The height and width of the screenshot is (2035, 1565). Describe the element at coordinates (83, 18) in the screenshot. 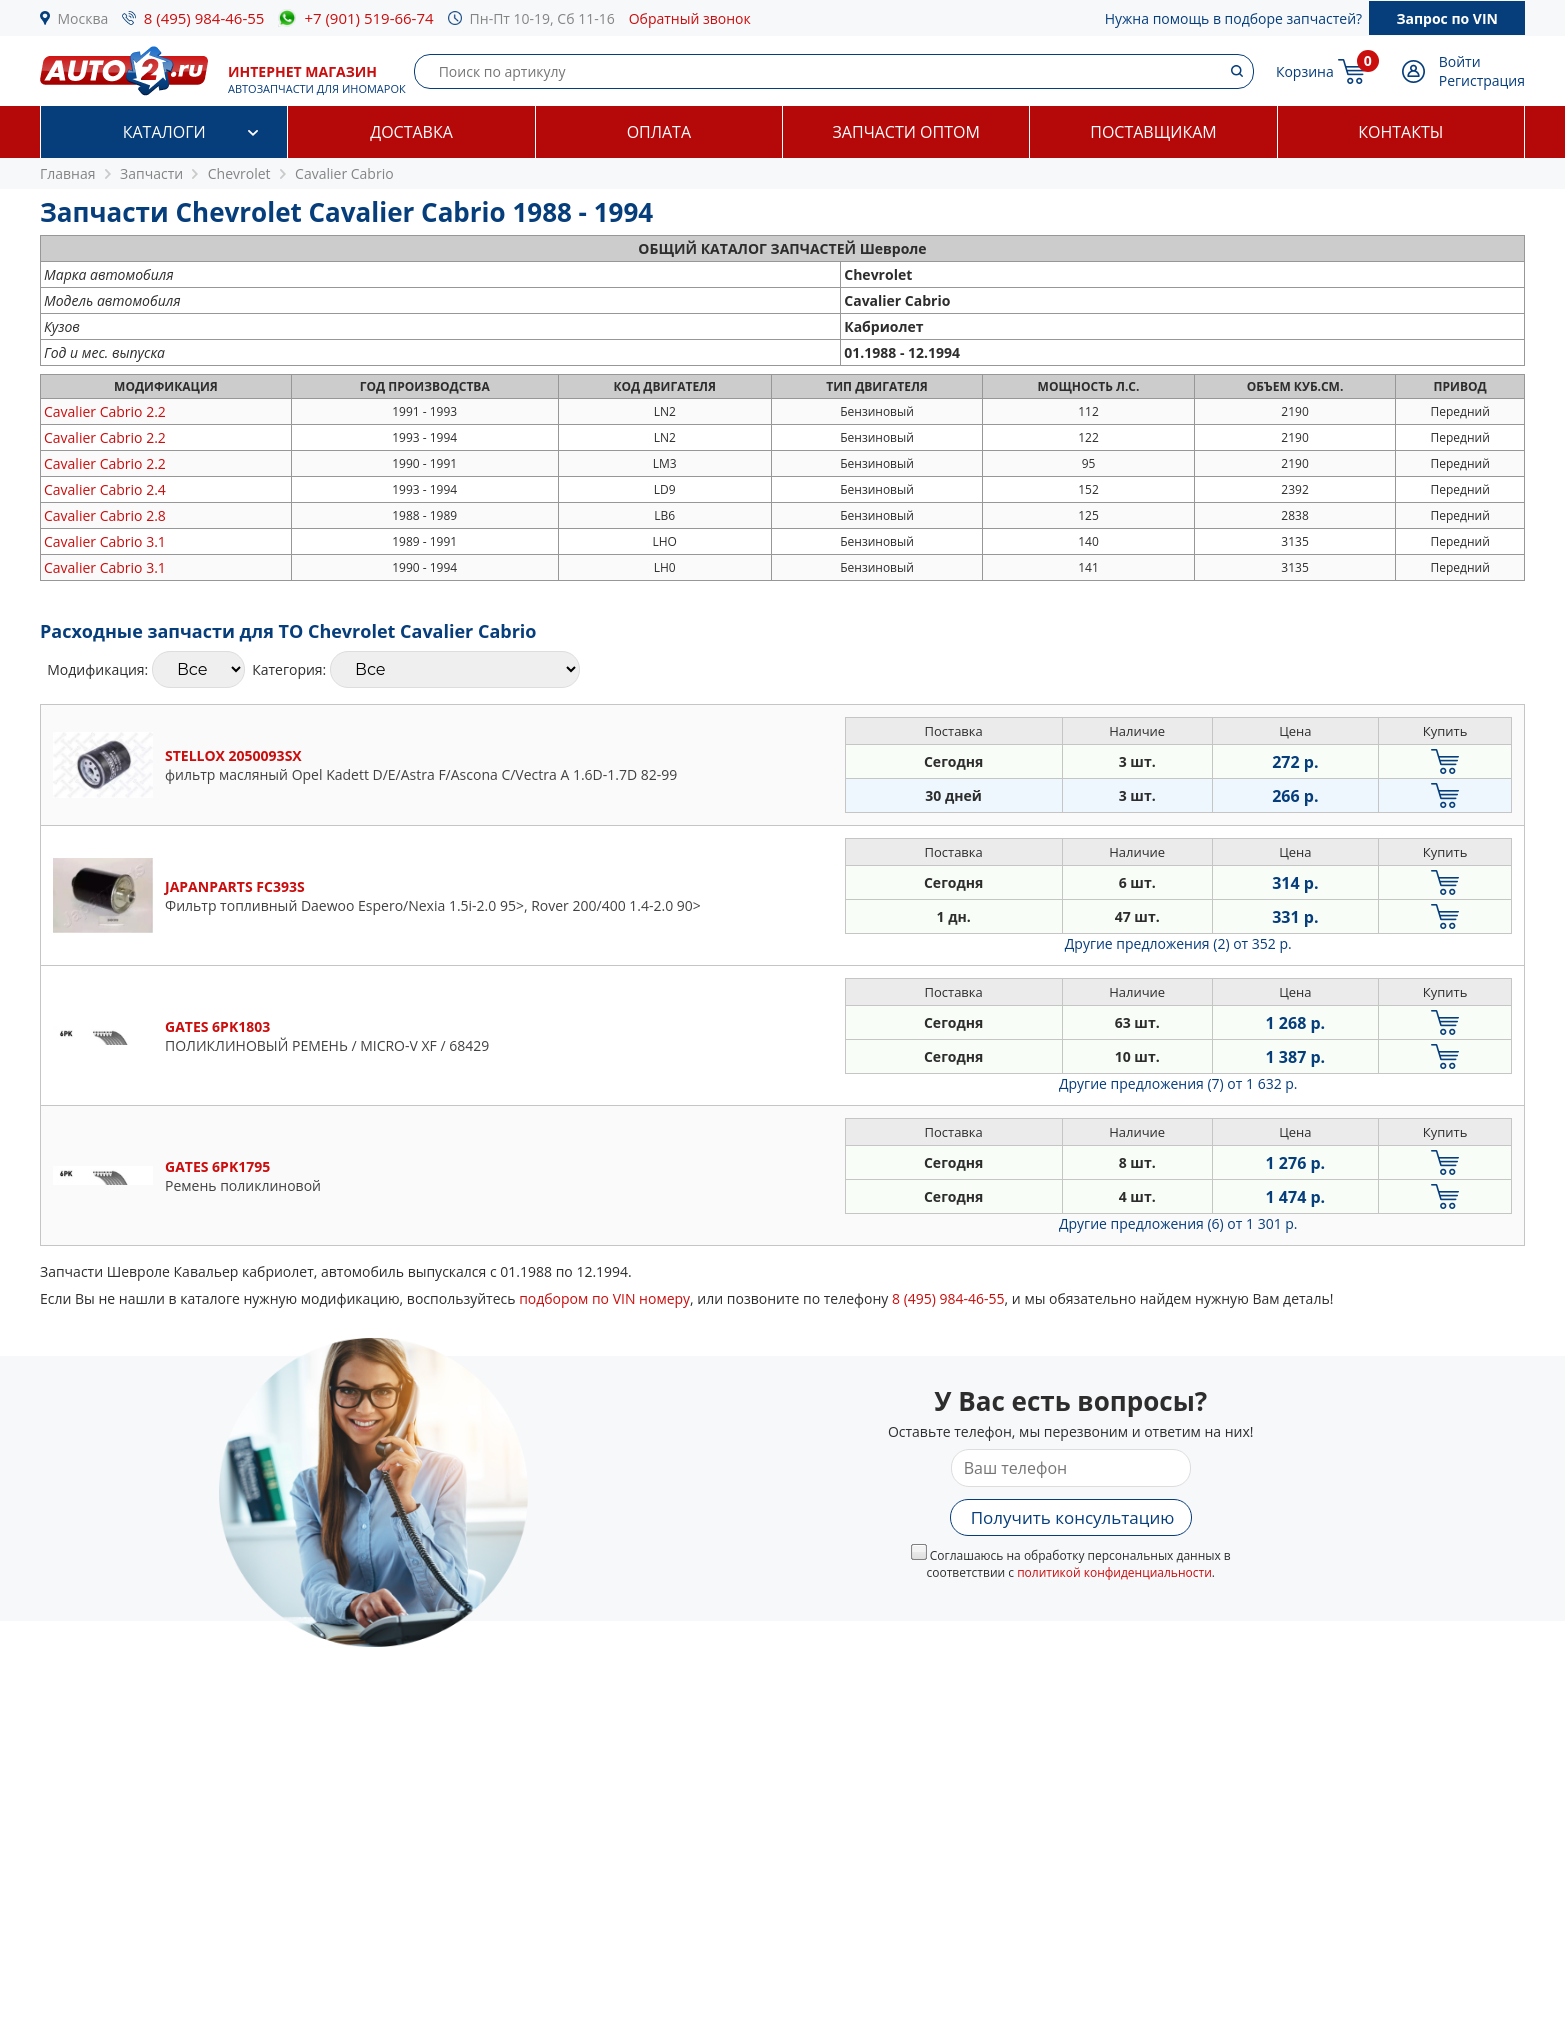

I see `Москва` at that location.